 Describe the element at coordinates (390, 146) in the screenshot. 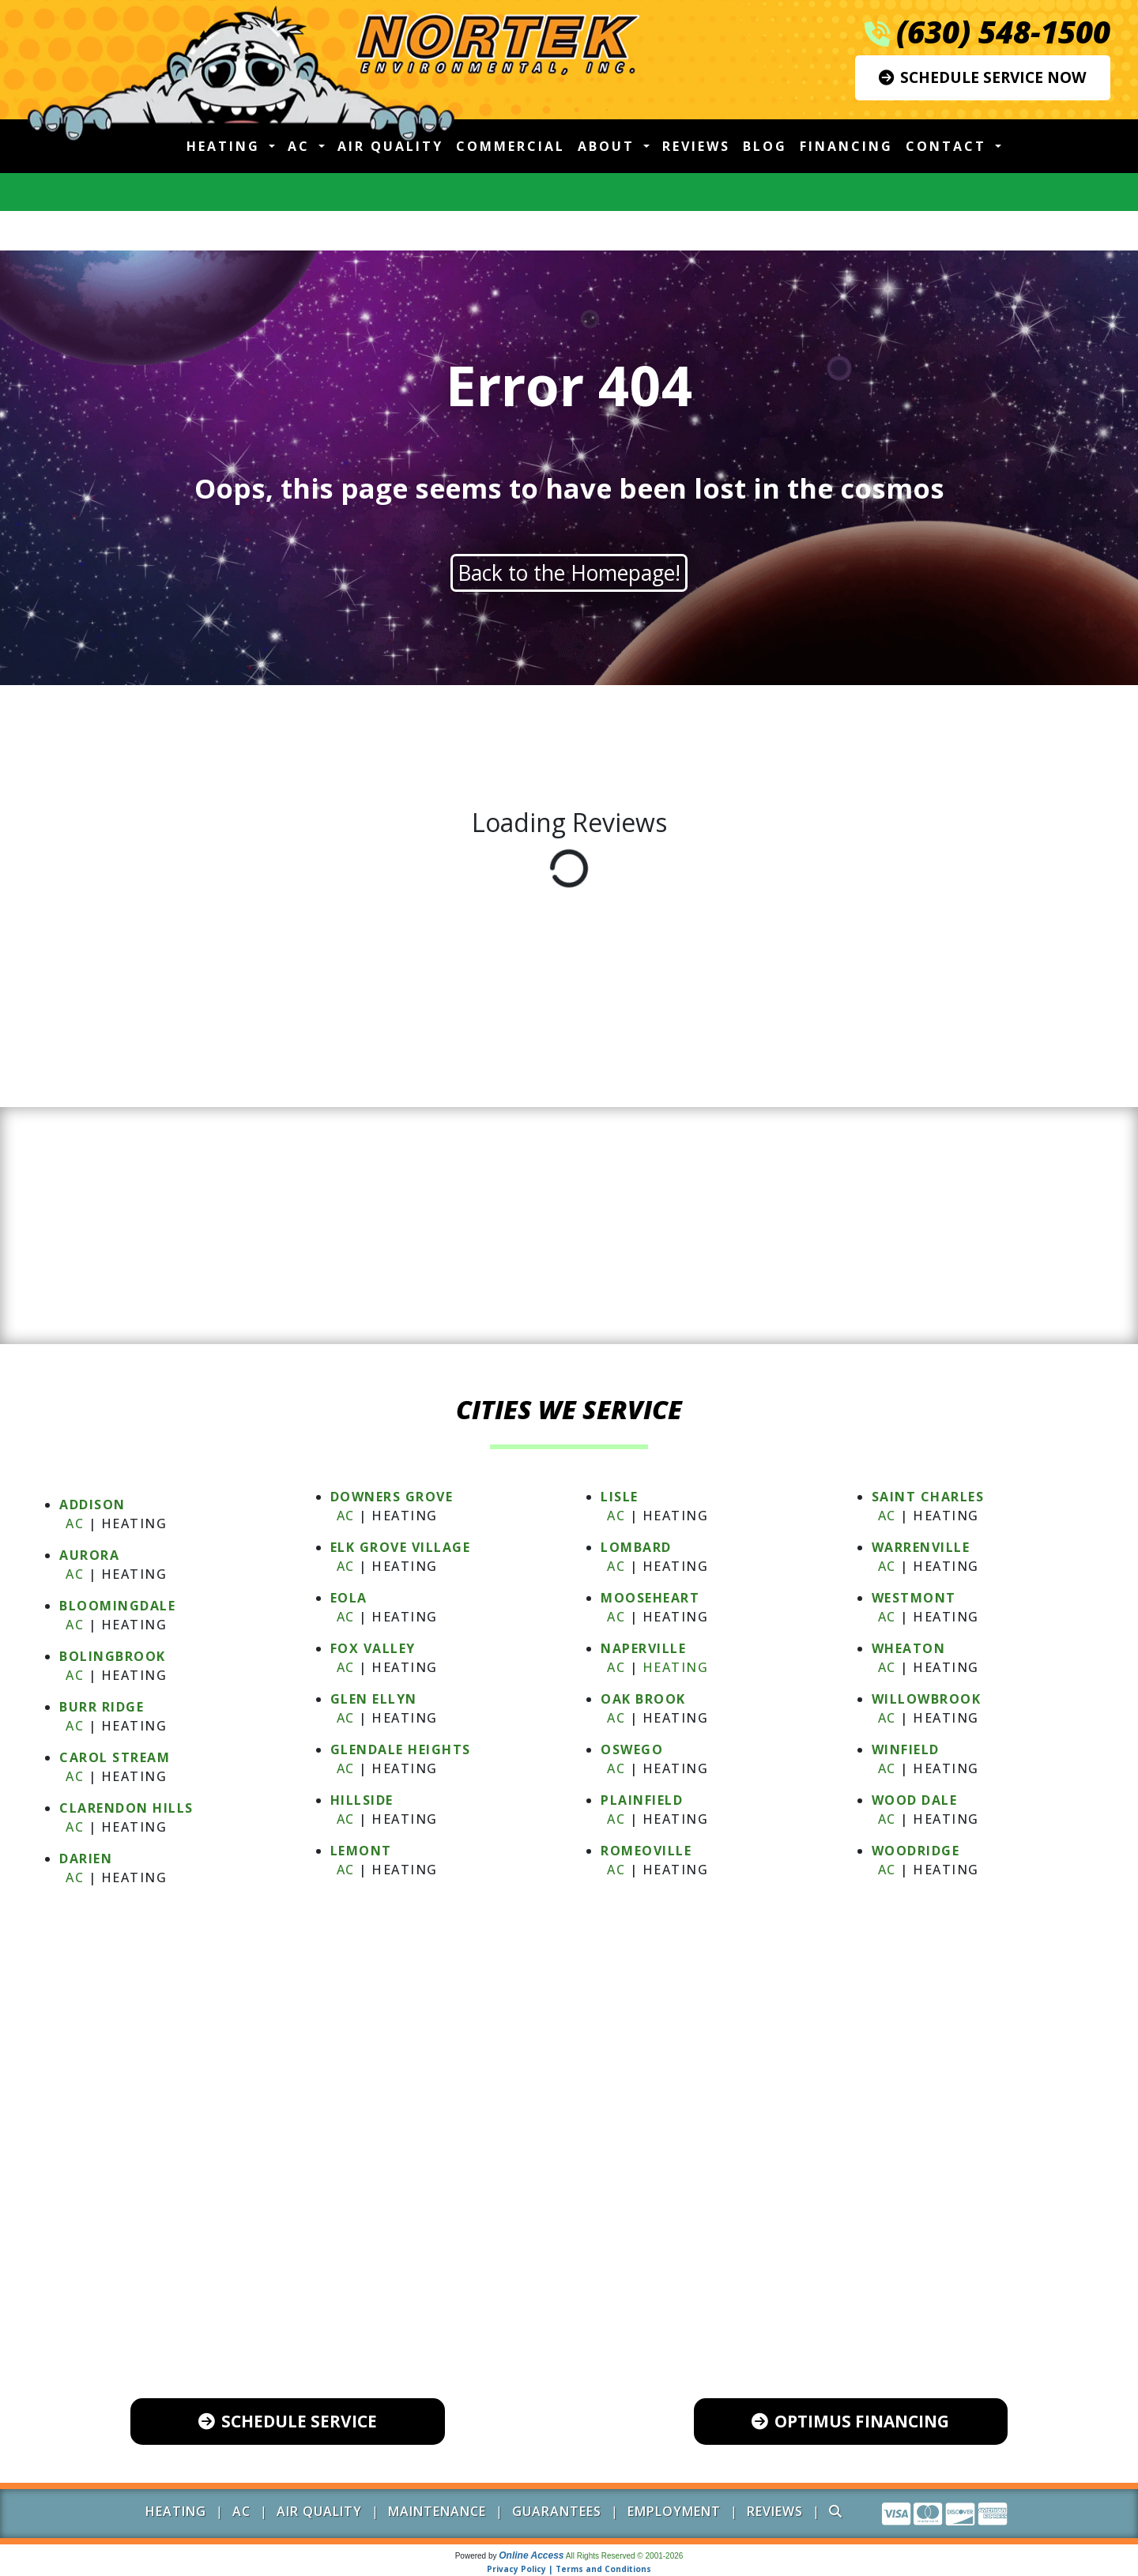

I see `Air Quality` at that location.